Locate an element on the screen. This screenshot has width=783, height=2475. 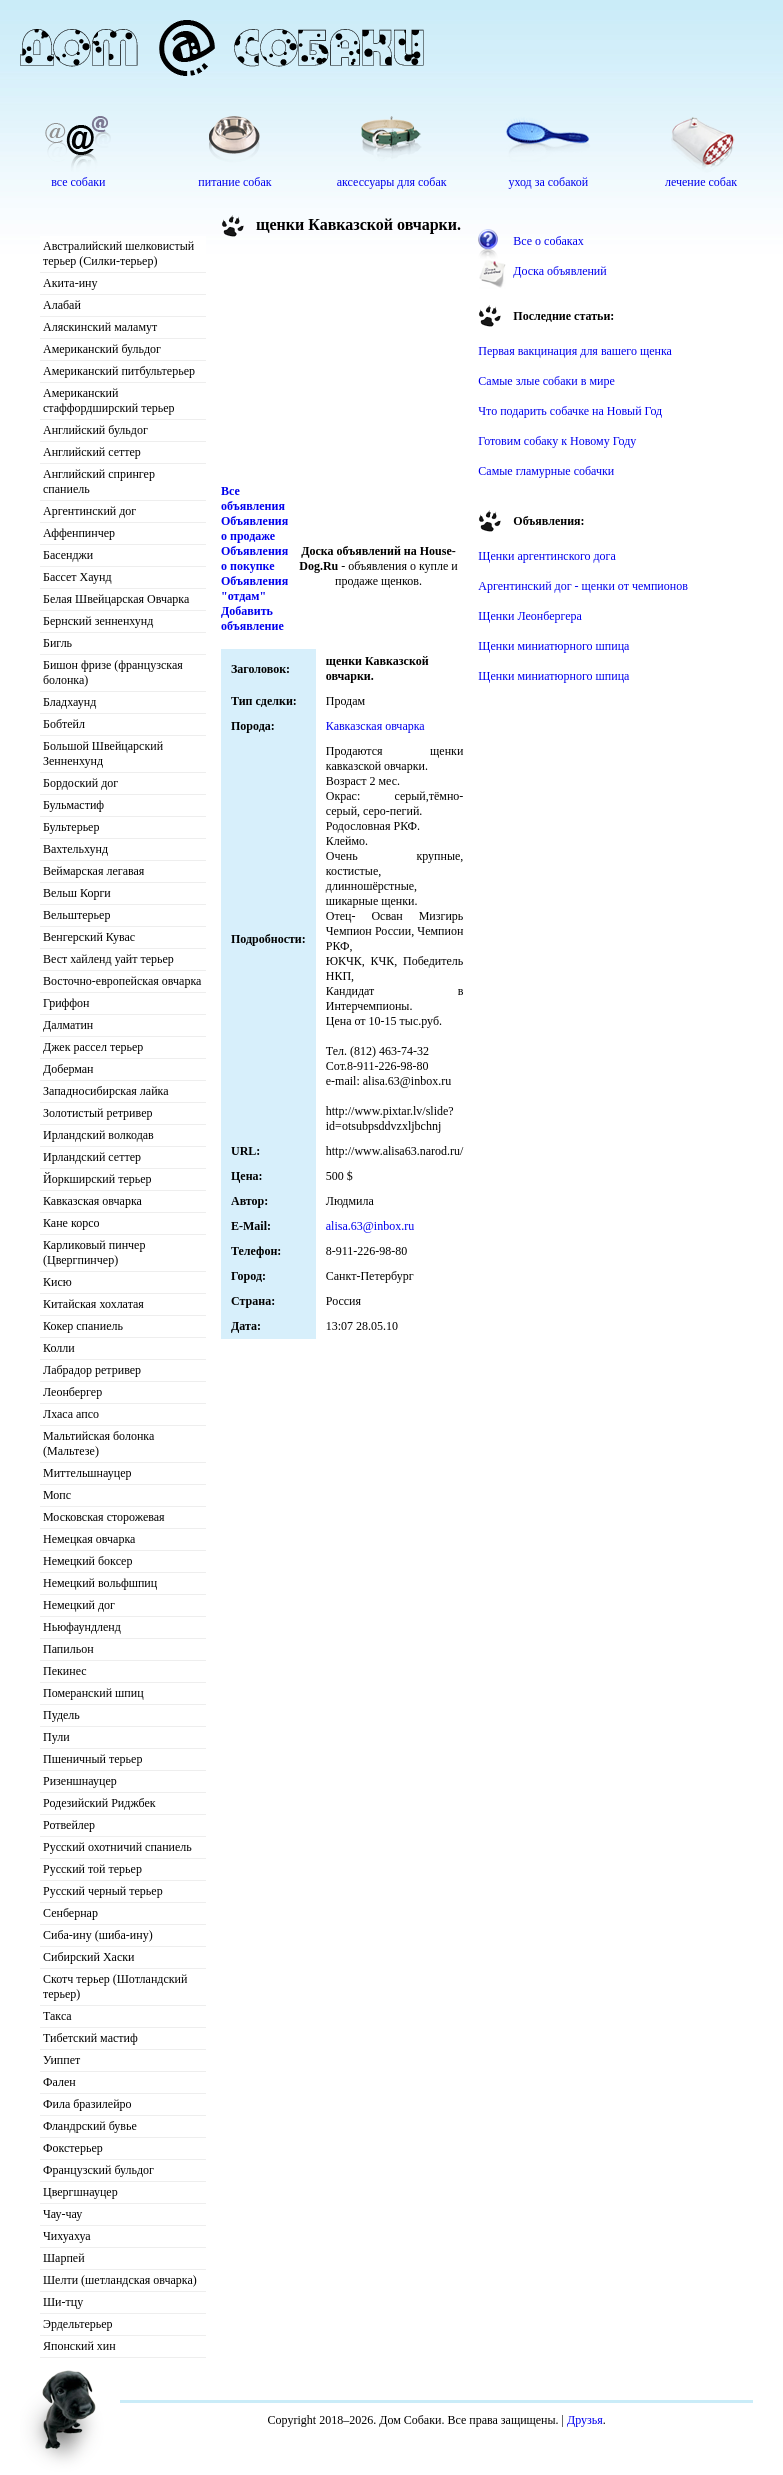
Золотистый ретривер is located at coordinates (97, 1113).